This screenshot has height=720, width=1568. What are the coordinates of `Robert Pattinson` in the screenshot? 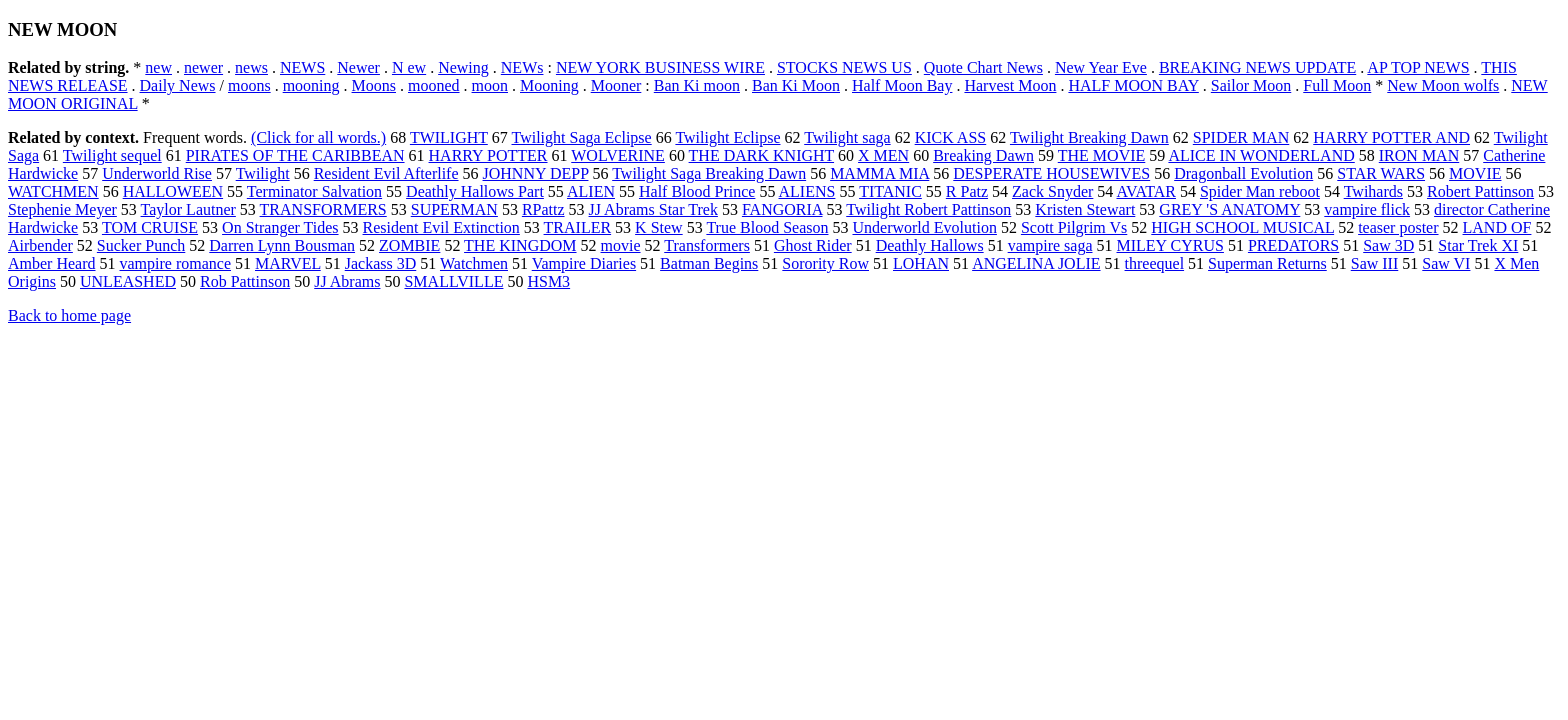 It's located at (1480, 191).